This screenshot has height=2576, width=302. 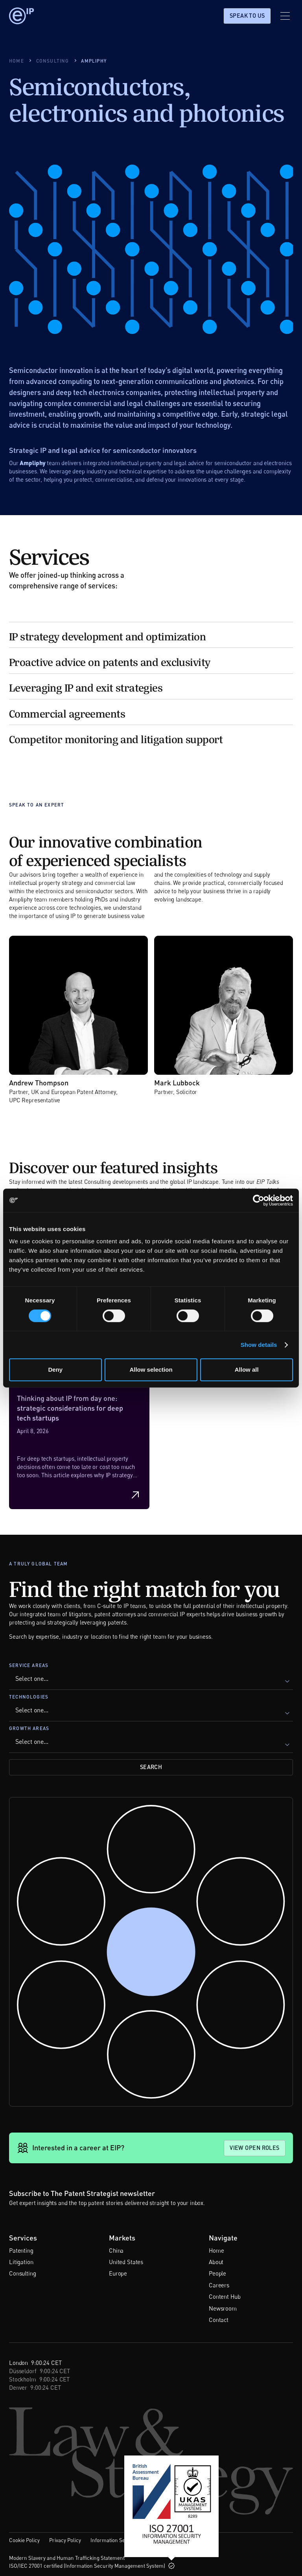 I want to click on Contact, so click(x=218, y=2319).